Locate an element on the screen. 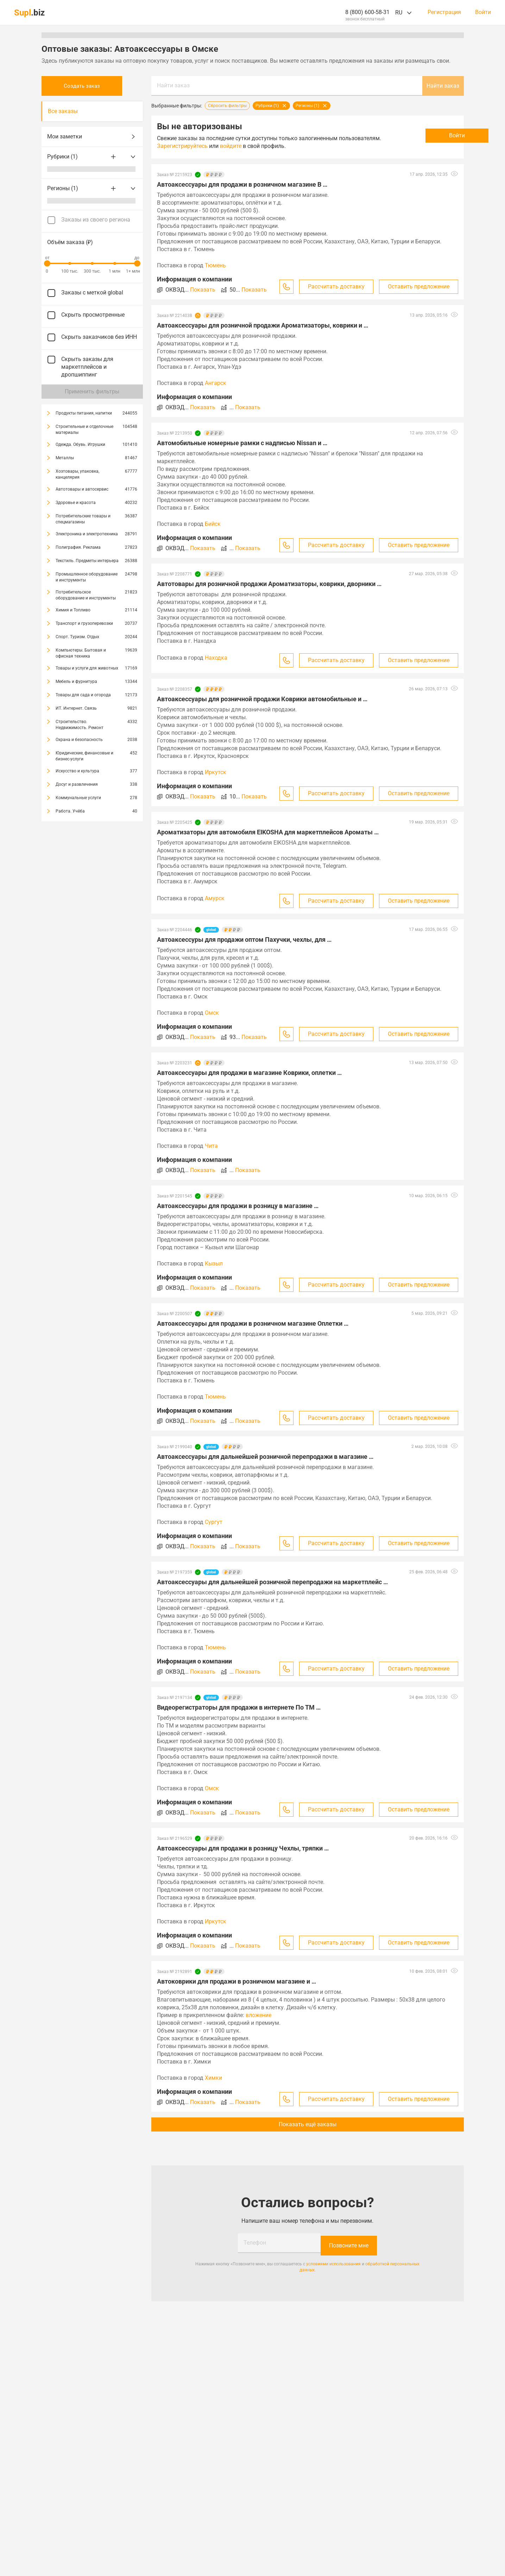  Строительство. Недвижимость. Ремонт is located at coordinates (79, 724).